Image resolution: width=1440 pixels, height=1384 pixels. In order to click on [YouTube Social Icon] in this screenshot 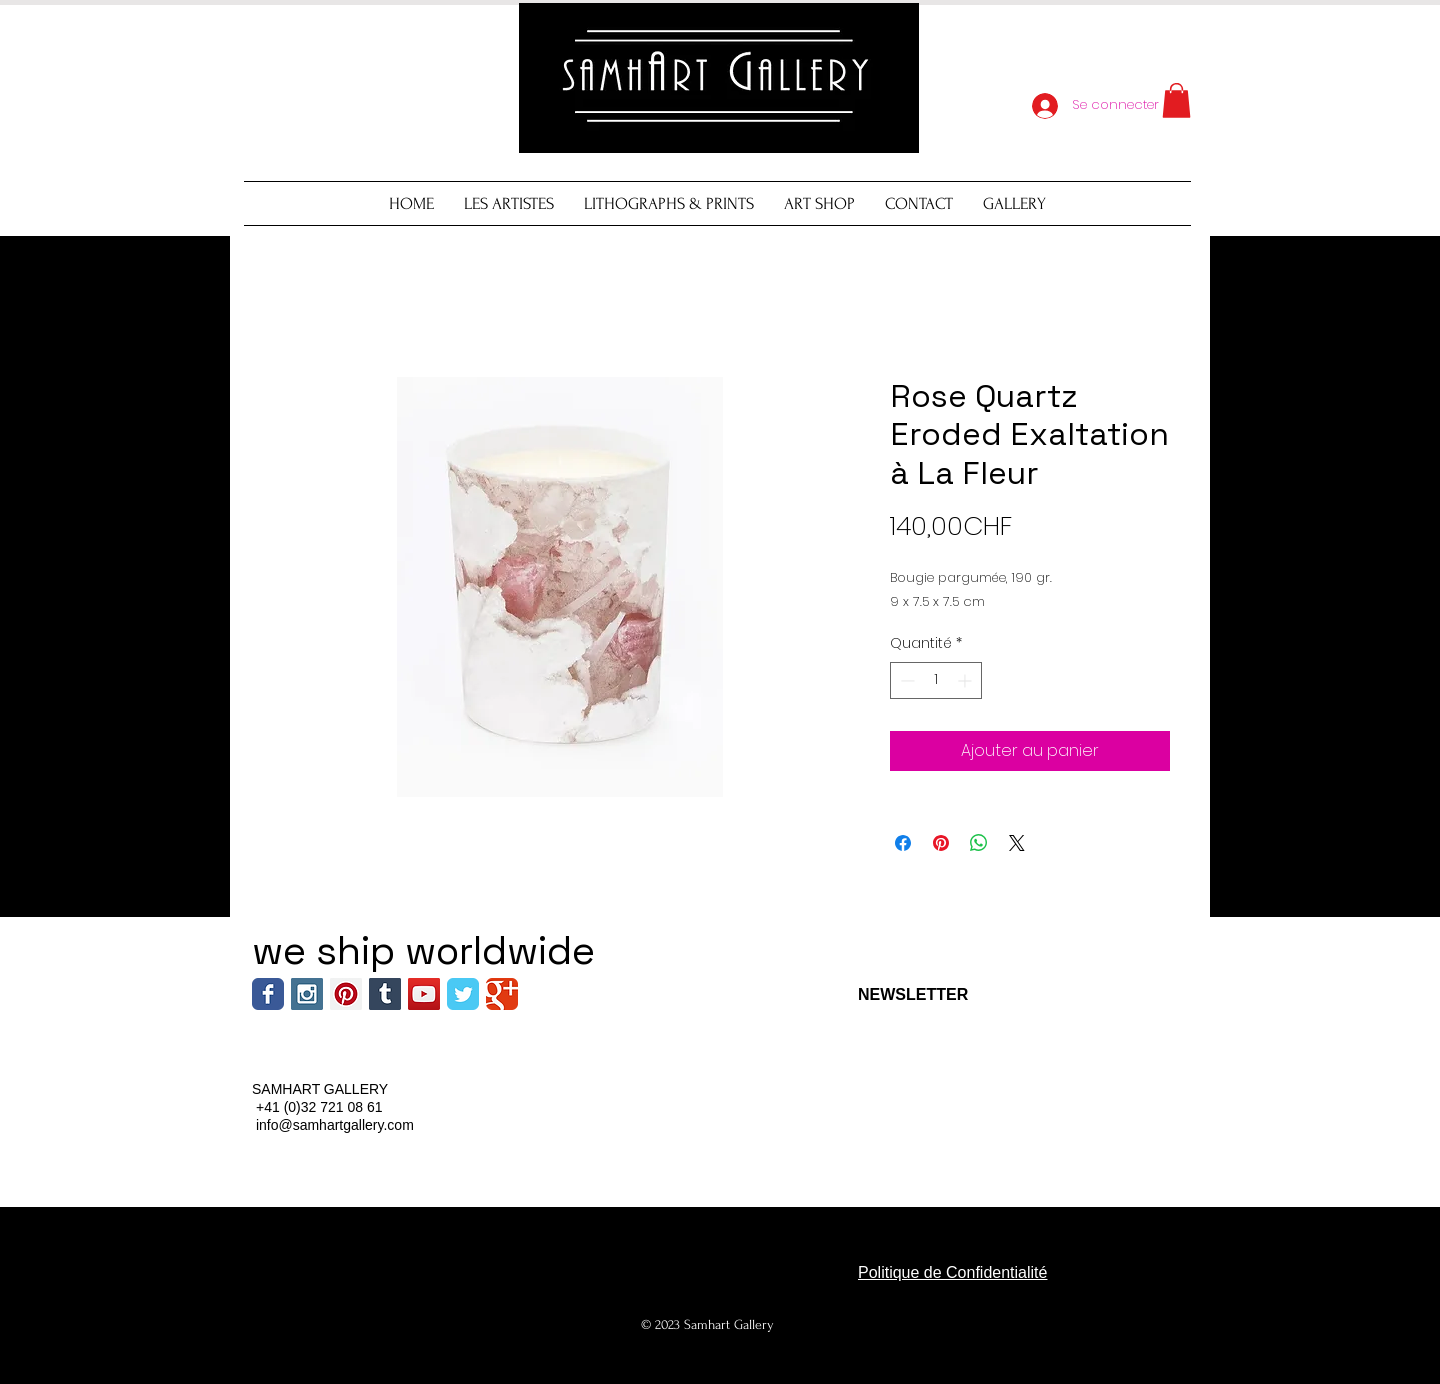, I will do `click(424, 994)`.